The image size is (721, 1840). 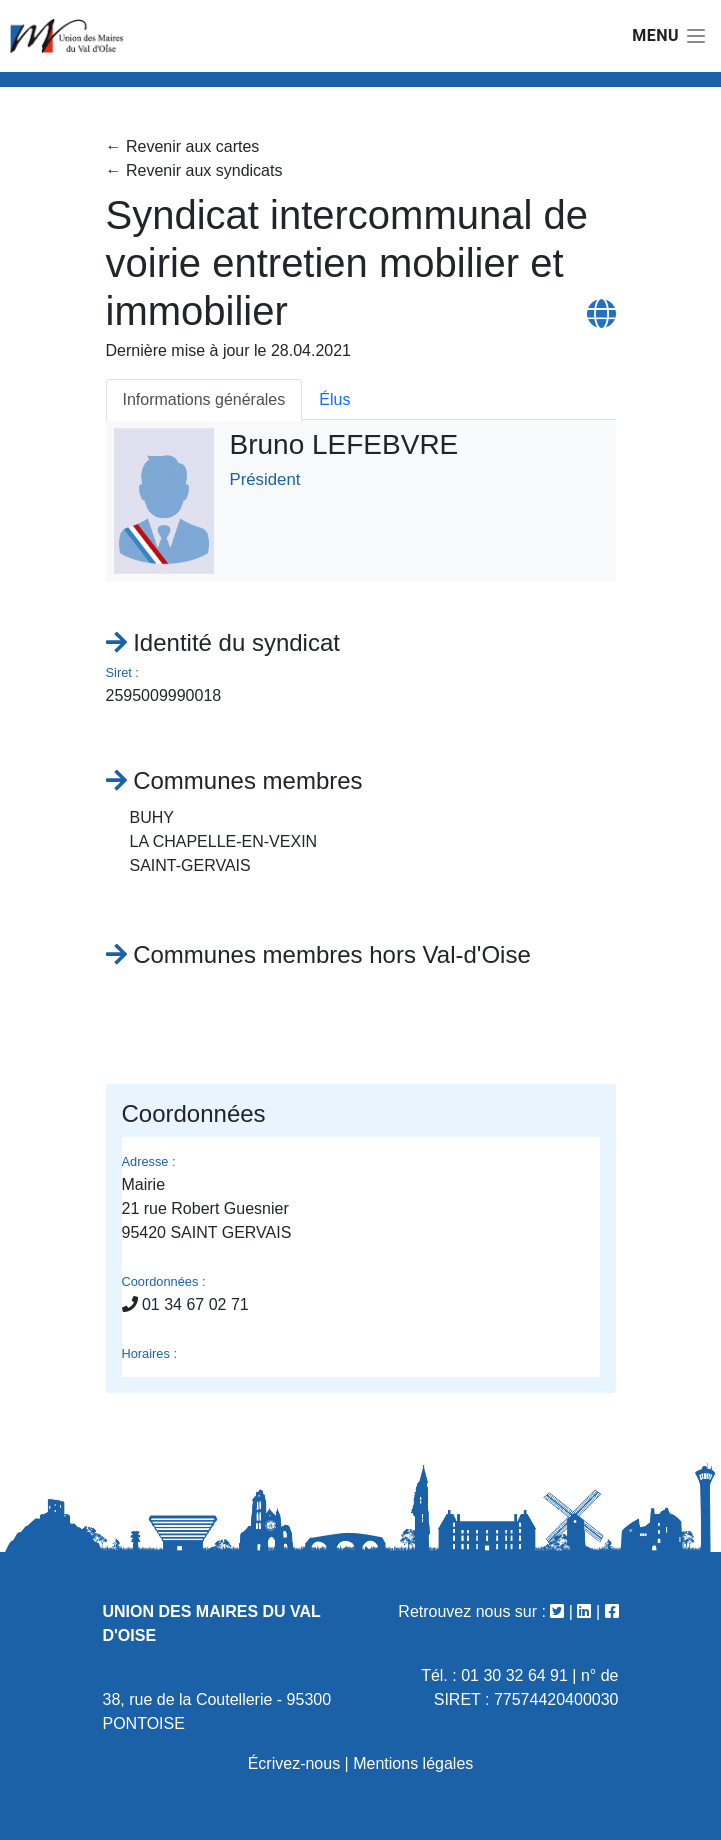 I want to click on ← Revenir aux cartes, so click(x=183, y=146).